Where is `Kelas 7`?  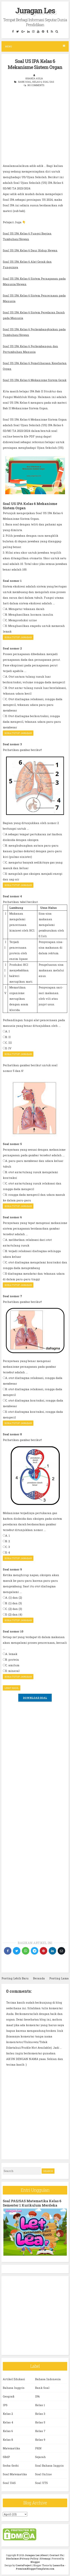
Kelas 7 is located at coordinates (40, 2431).